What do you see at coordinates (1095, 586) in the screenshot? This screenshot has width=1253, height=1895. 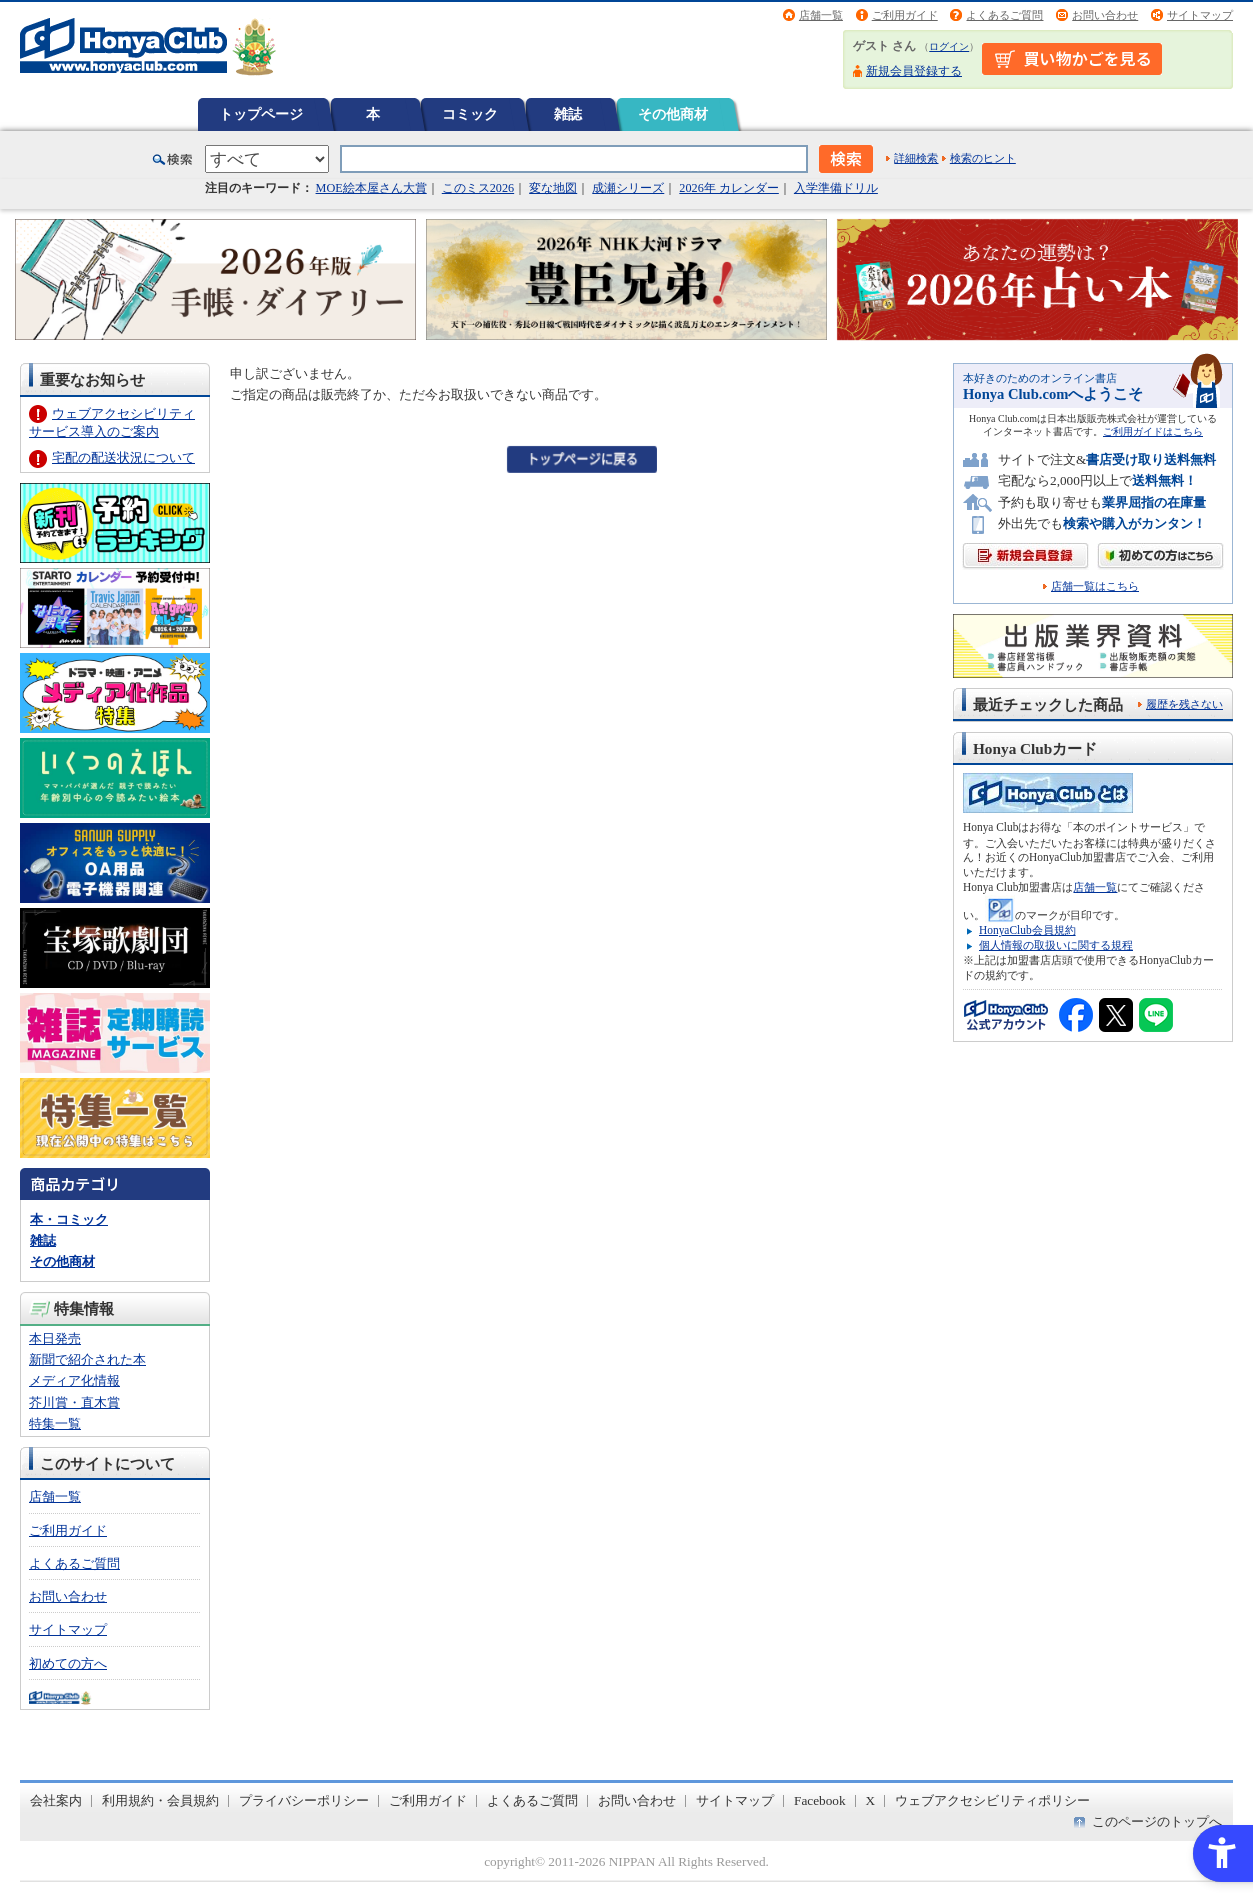 I see `店舗一覧はこちら` at bounding box center [1095, 586].